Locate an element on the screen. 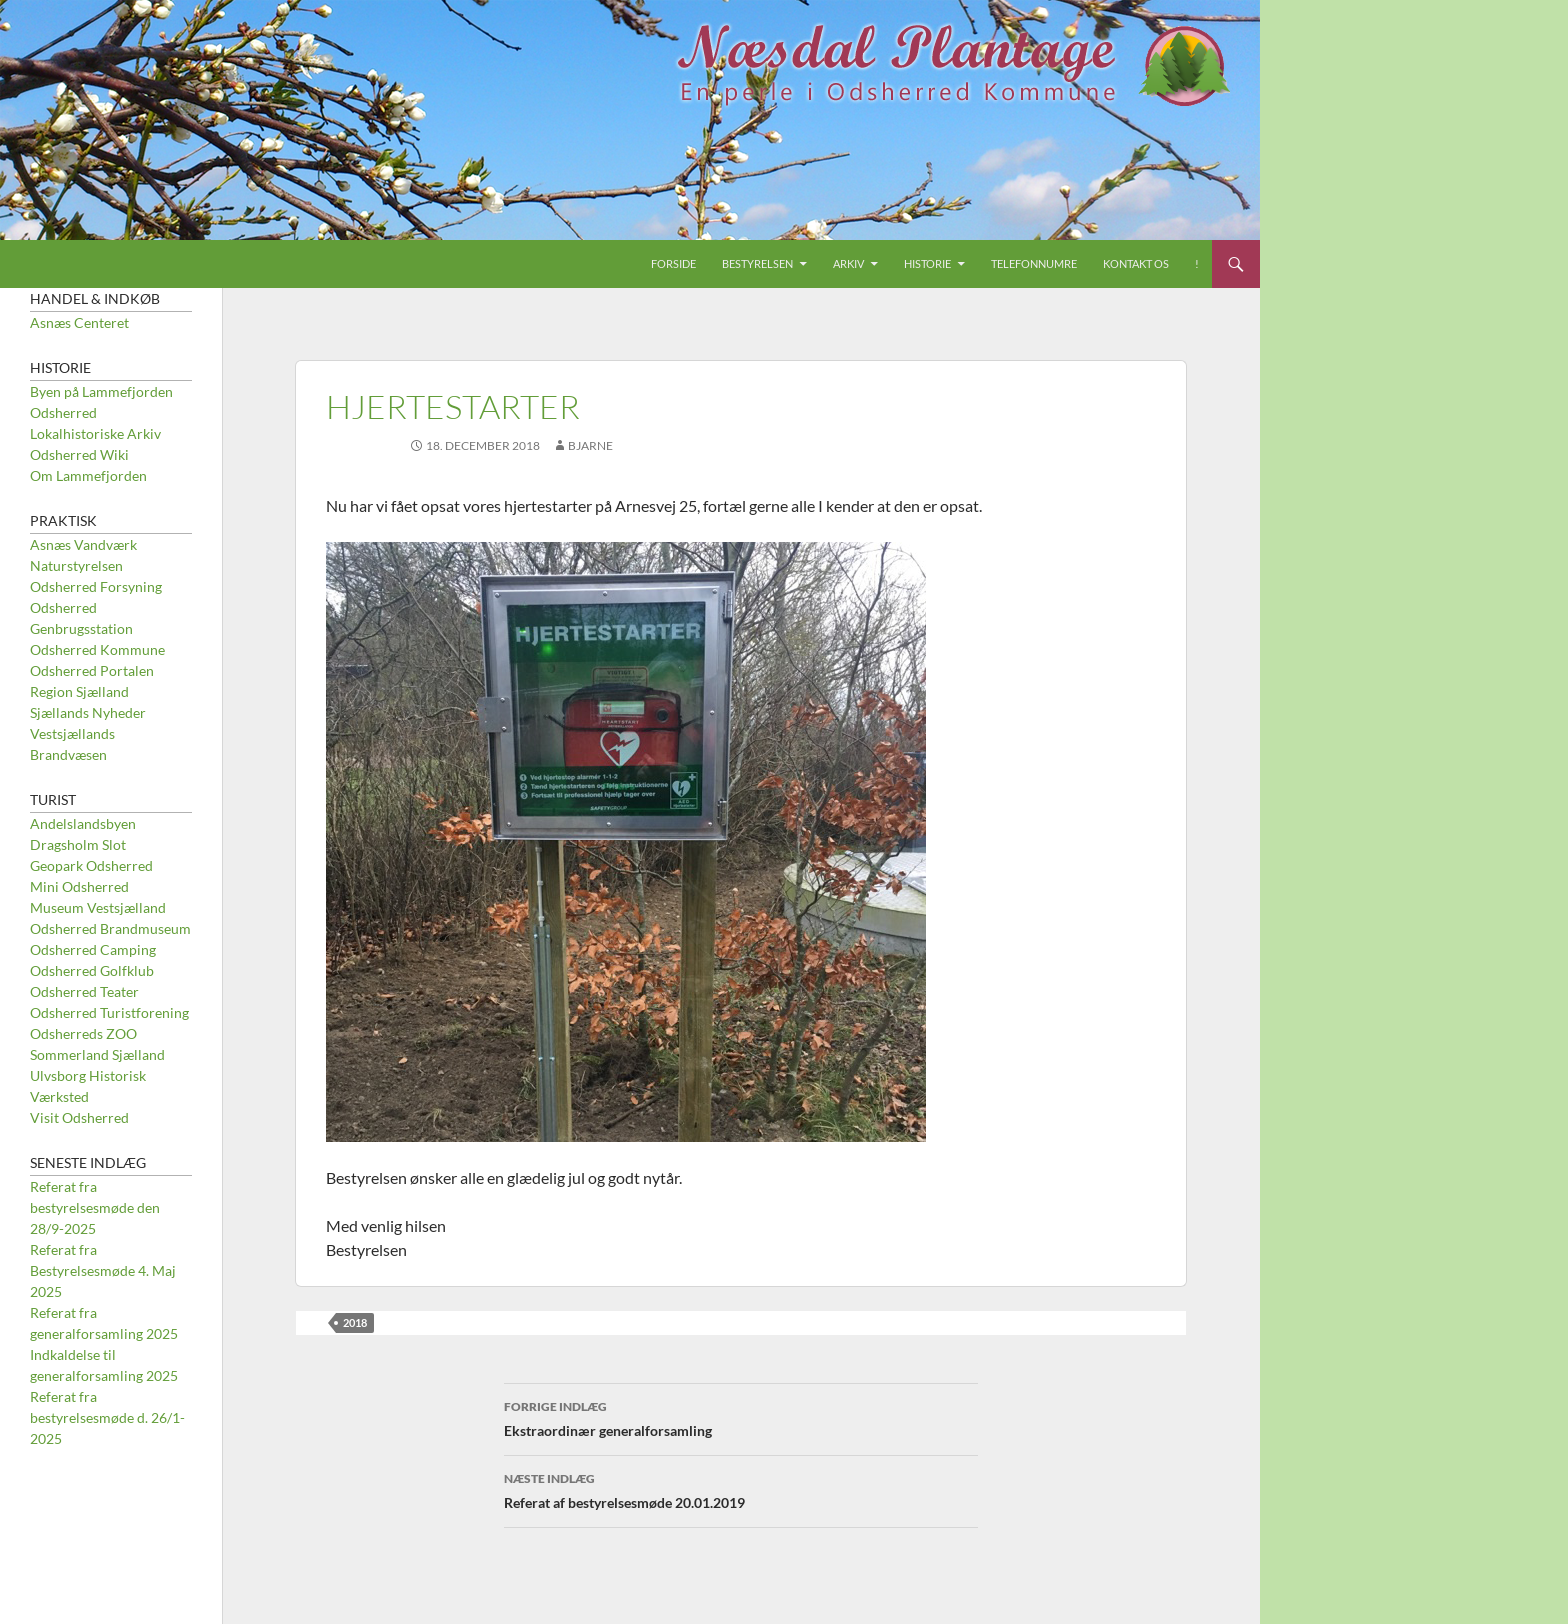 The width and height of the screenshot is (1568, 1624). 2018 is located at coordinates (355, 1322).